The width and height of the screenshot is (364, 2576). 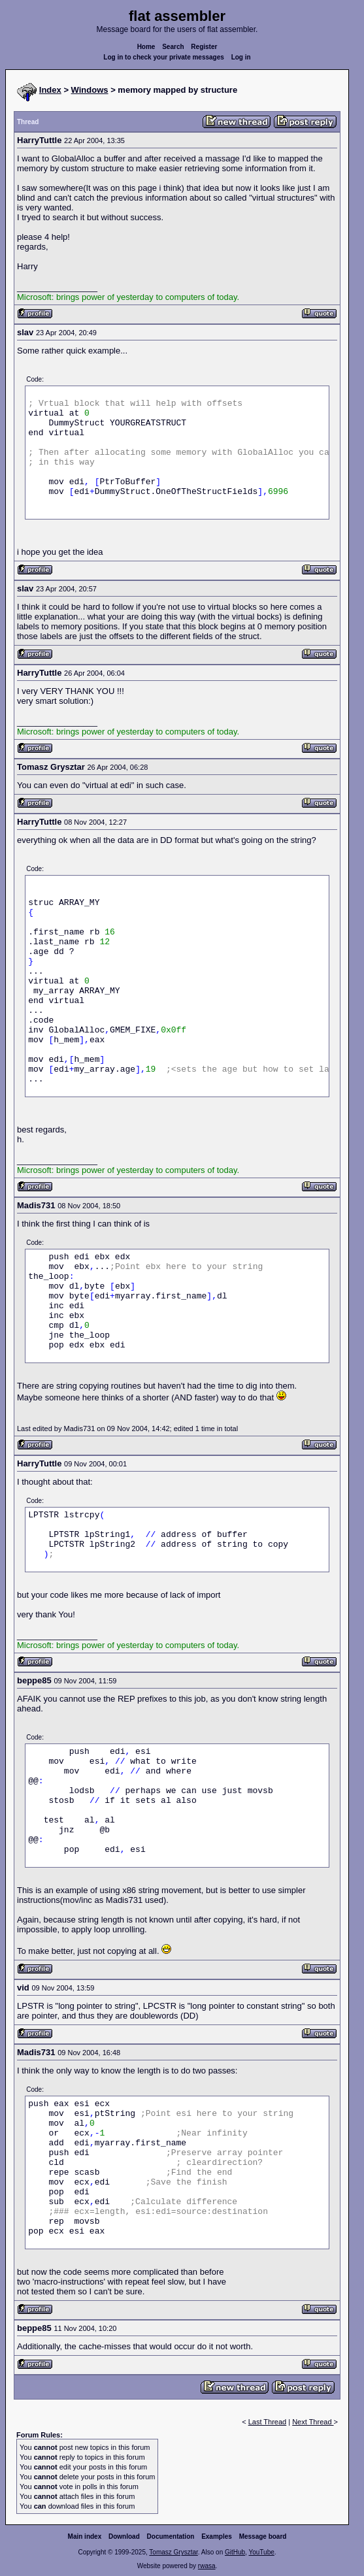 I want to click on Next Thread, so click(x=312, y=2422).